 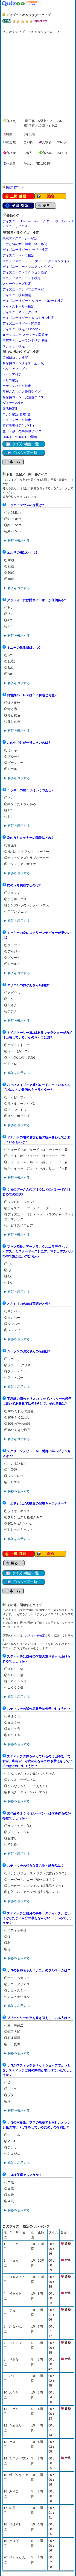 I want to click on トイ・ストーリー検定, so click(x=18, y=306).